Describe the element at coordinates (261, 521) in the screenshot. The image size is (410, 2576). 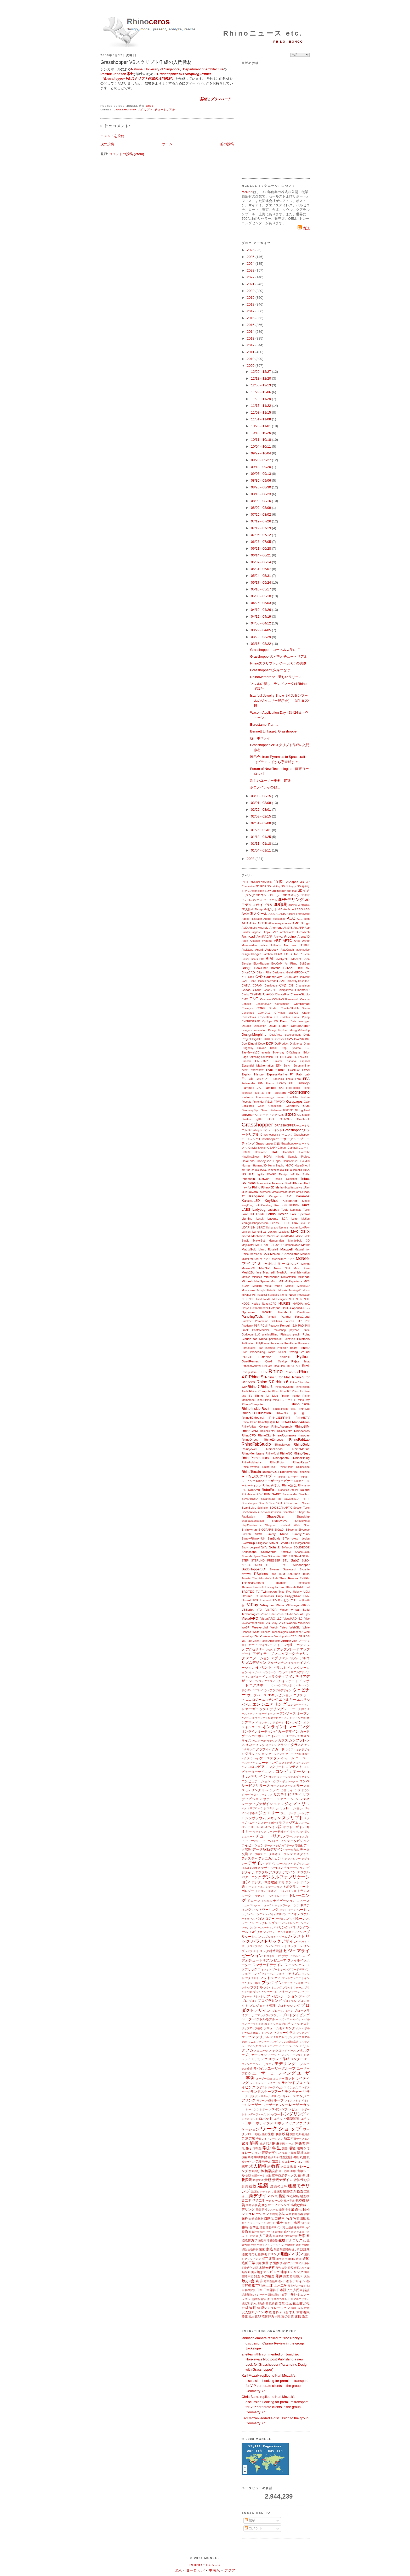
I see `07/19 - 07/26` at that location.